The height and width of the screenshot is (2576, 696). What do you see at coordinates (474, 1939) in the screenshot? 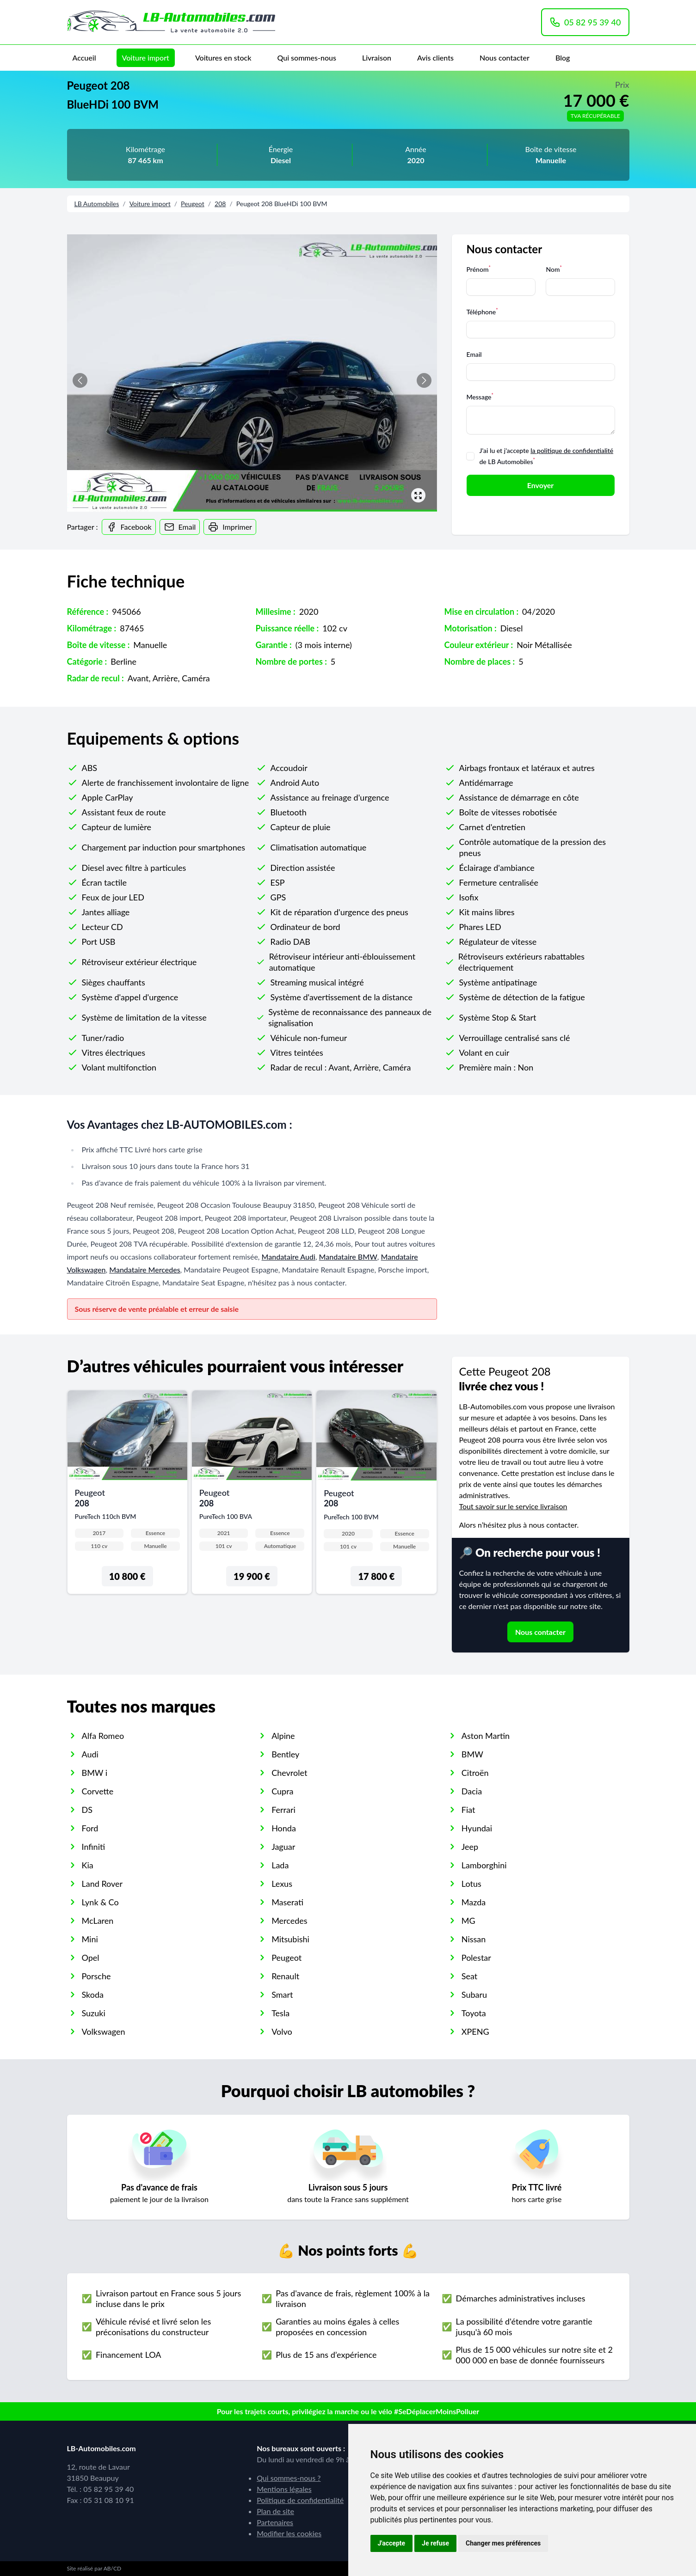
I see `Nissan` at bounding box center [474, 1939].